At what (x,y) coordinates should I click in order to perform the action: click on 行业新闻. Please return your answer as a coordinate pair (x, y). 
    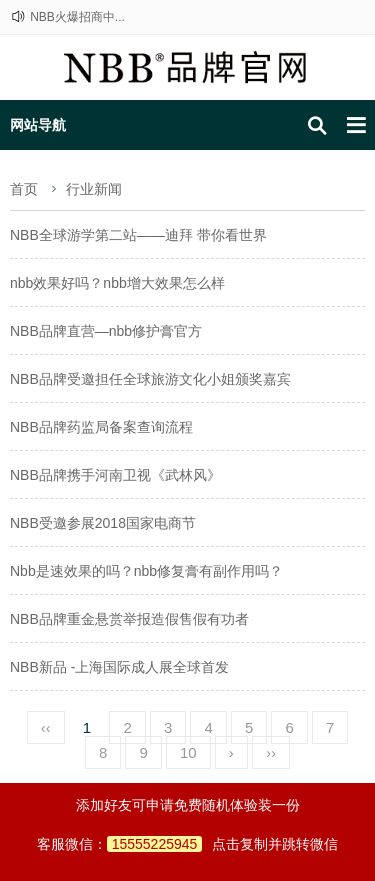
    Looking at the image, I should click on (94, 189).